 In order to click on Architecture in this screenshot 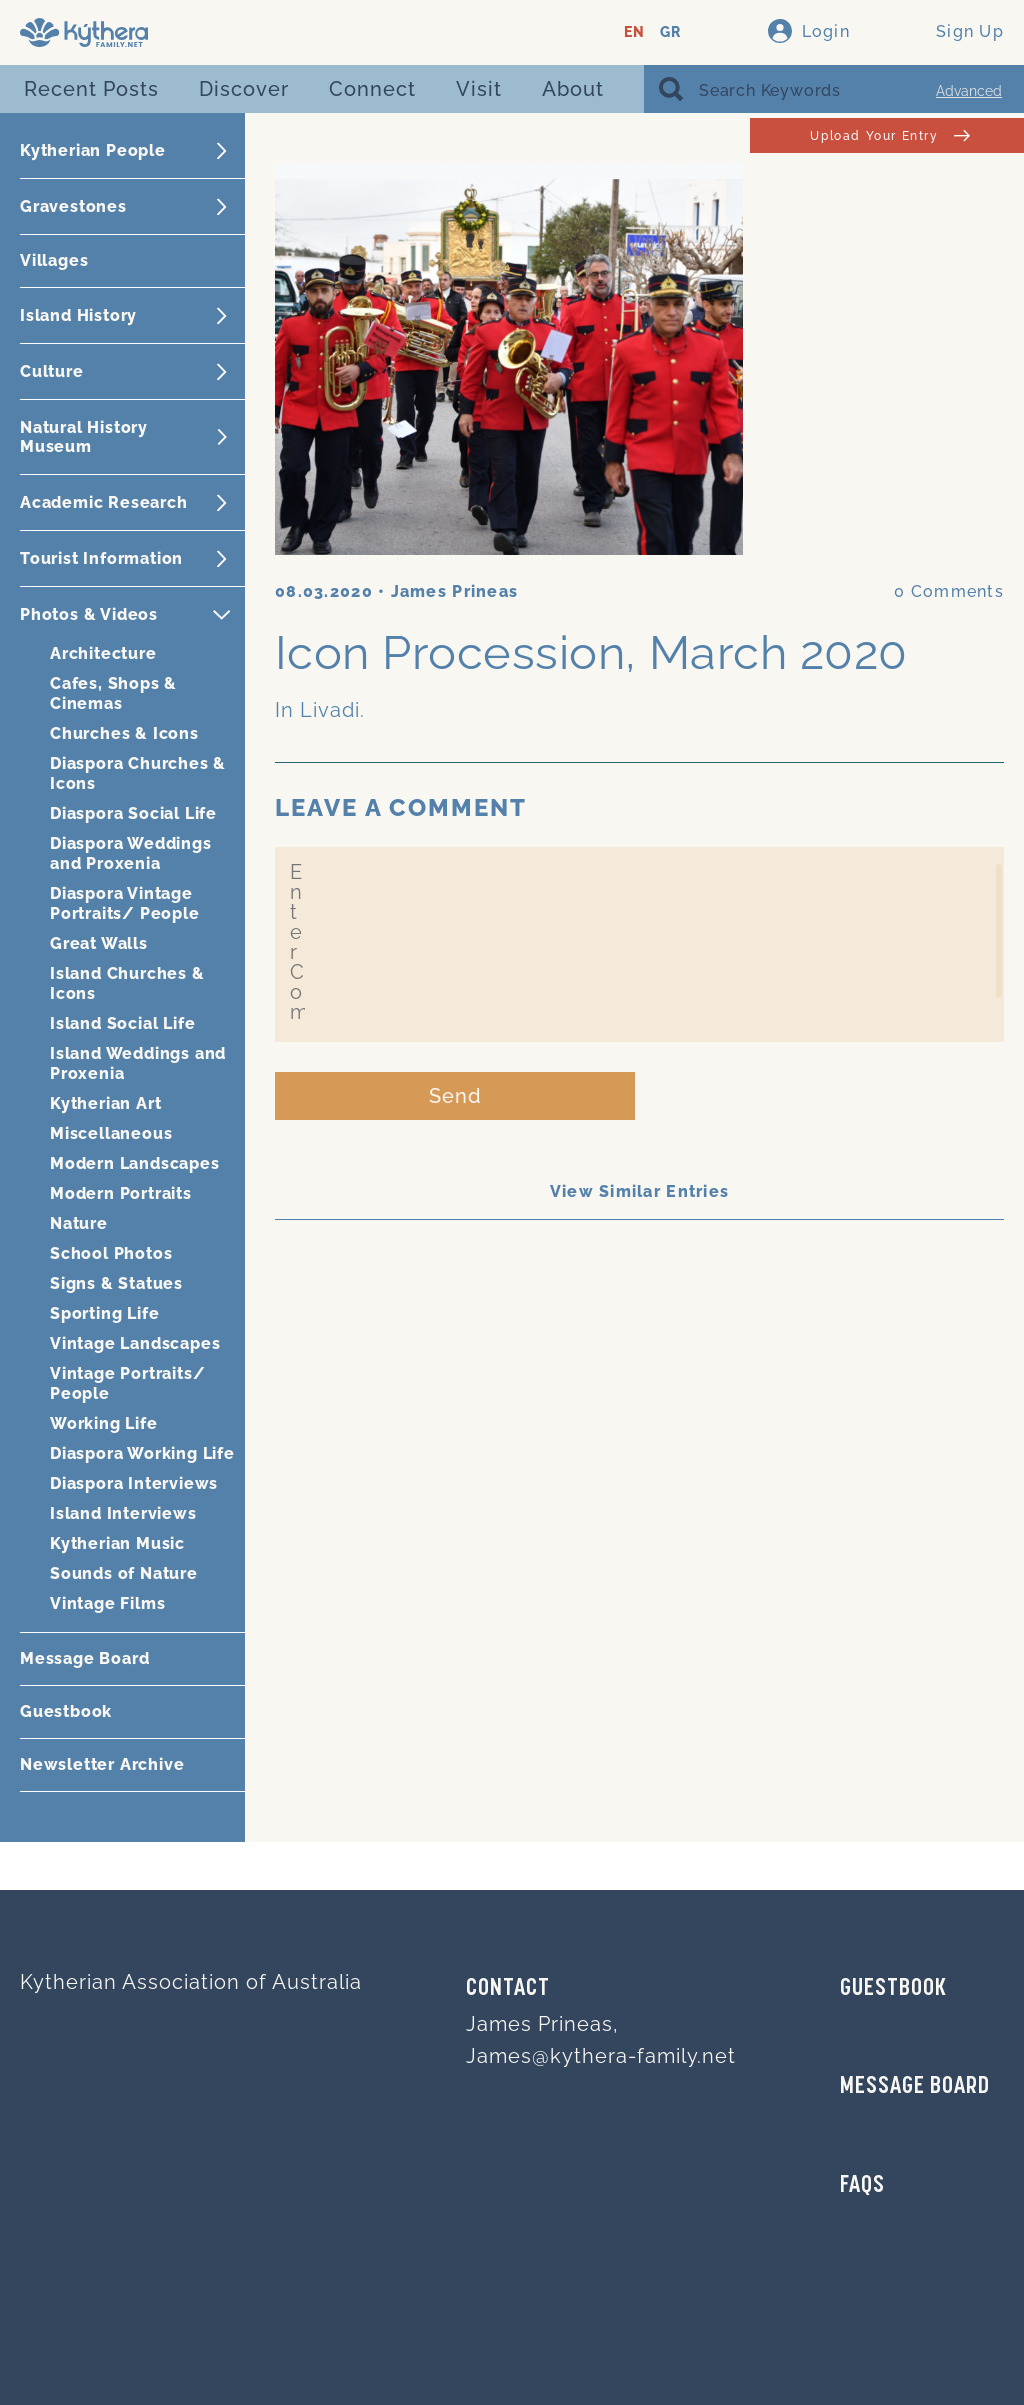, I will do `click(103, 653)`.